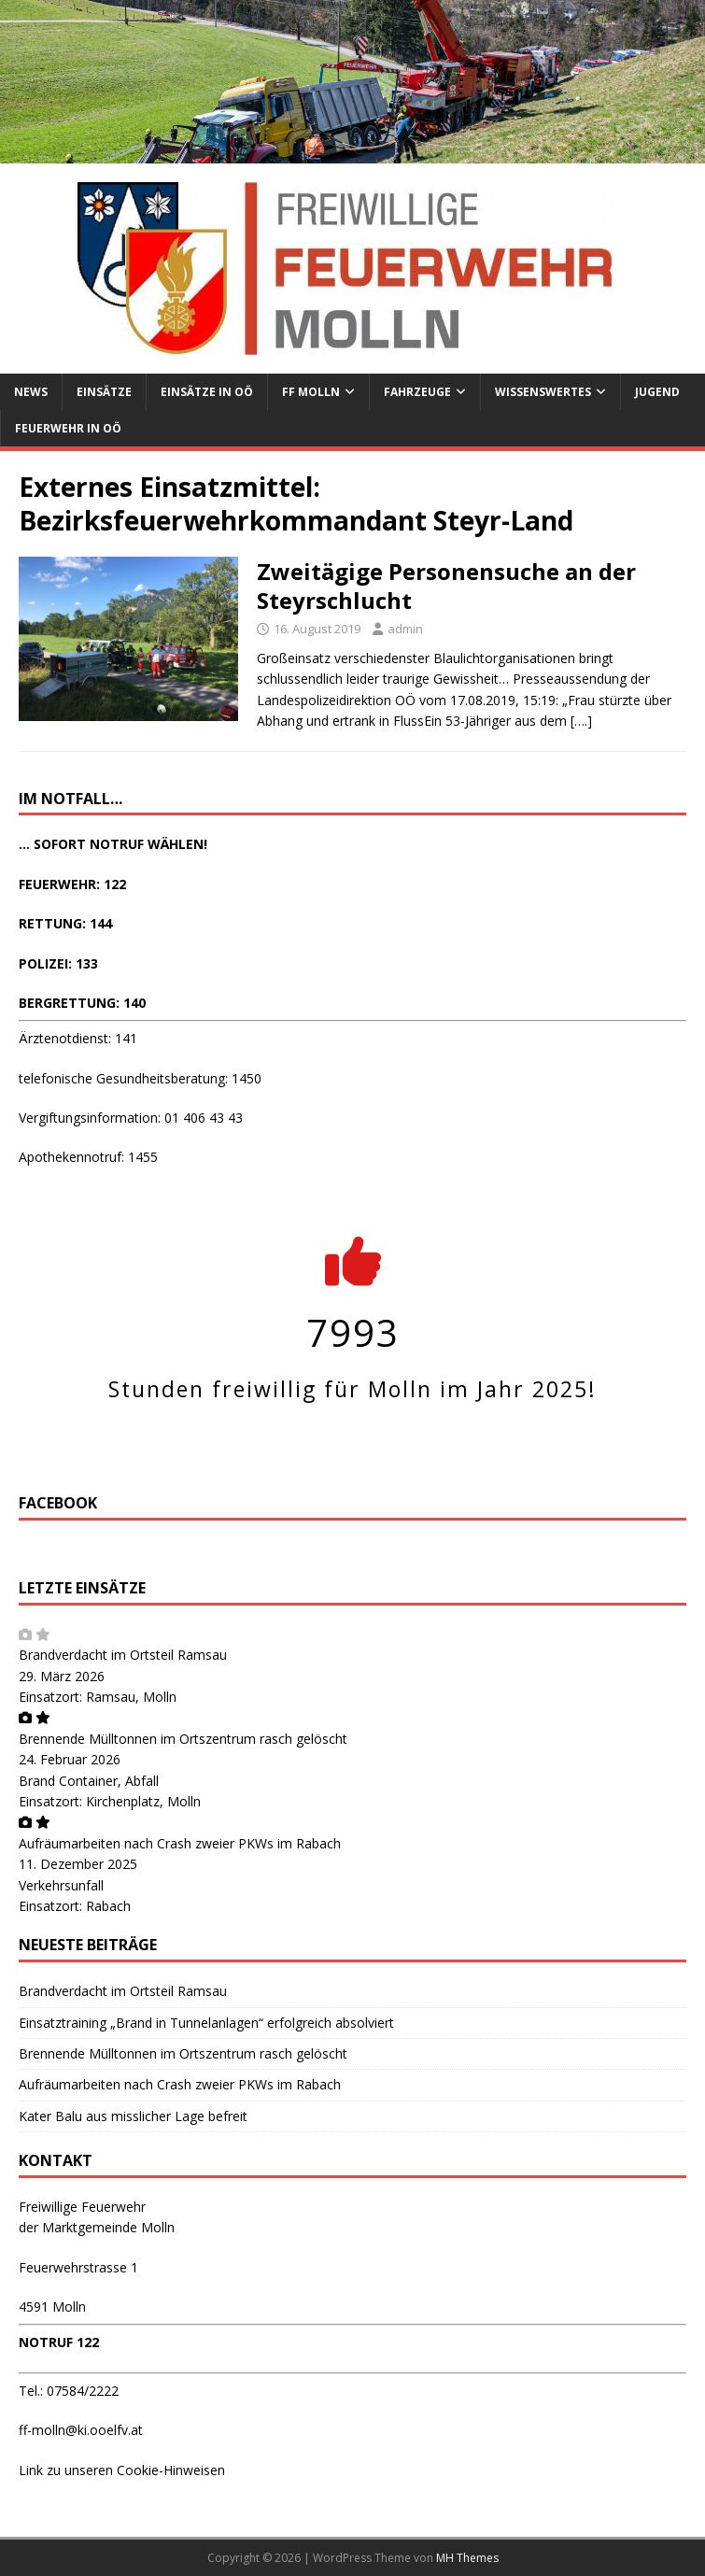 This screenshot has width=705, height=2576. What do you see at coordinates (88, 1157) in the screenshot?
I see `Apothekennotruf: 1455` at bounding box center [88, 1157].